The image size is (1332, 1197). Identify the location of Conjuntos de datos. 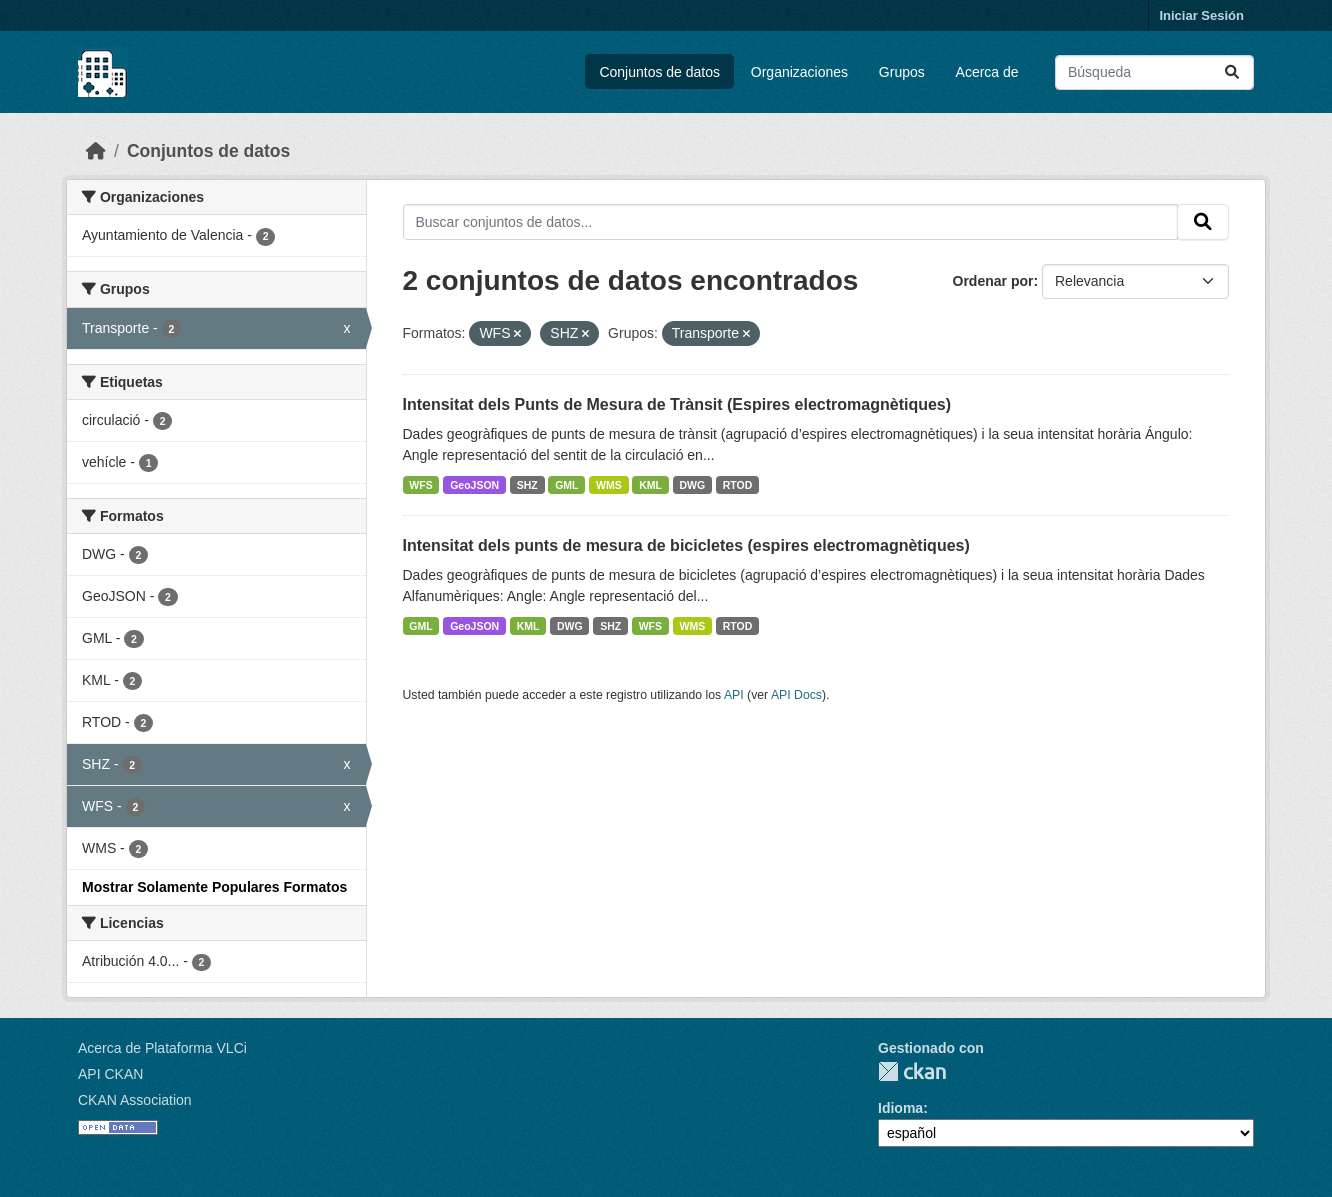
(659, 72).